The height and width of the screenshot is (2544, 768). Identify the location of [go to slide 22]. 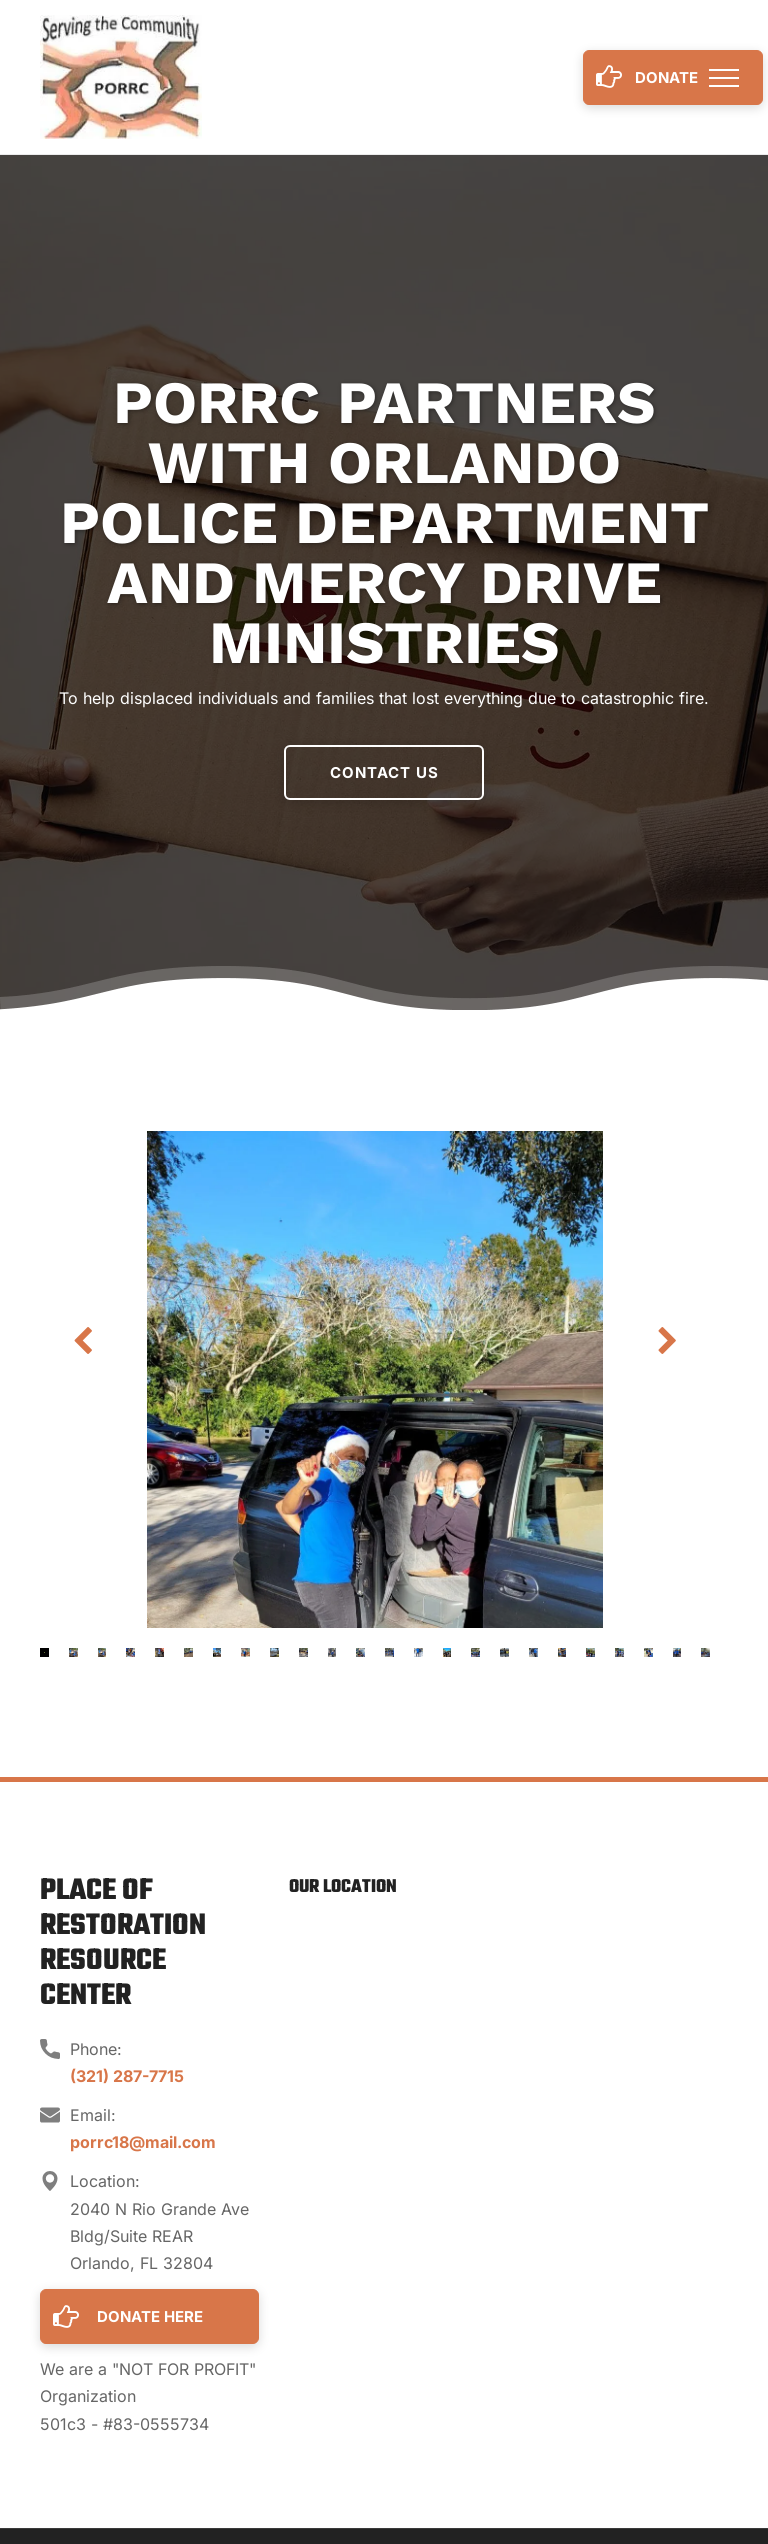
(648, 1652).